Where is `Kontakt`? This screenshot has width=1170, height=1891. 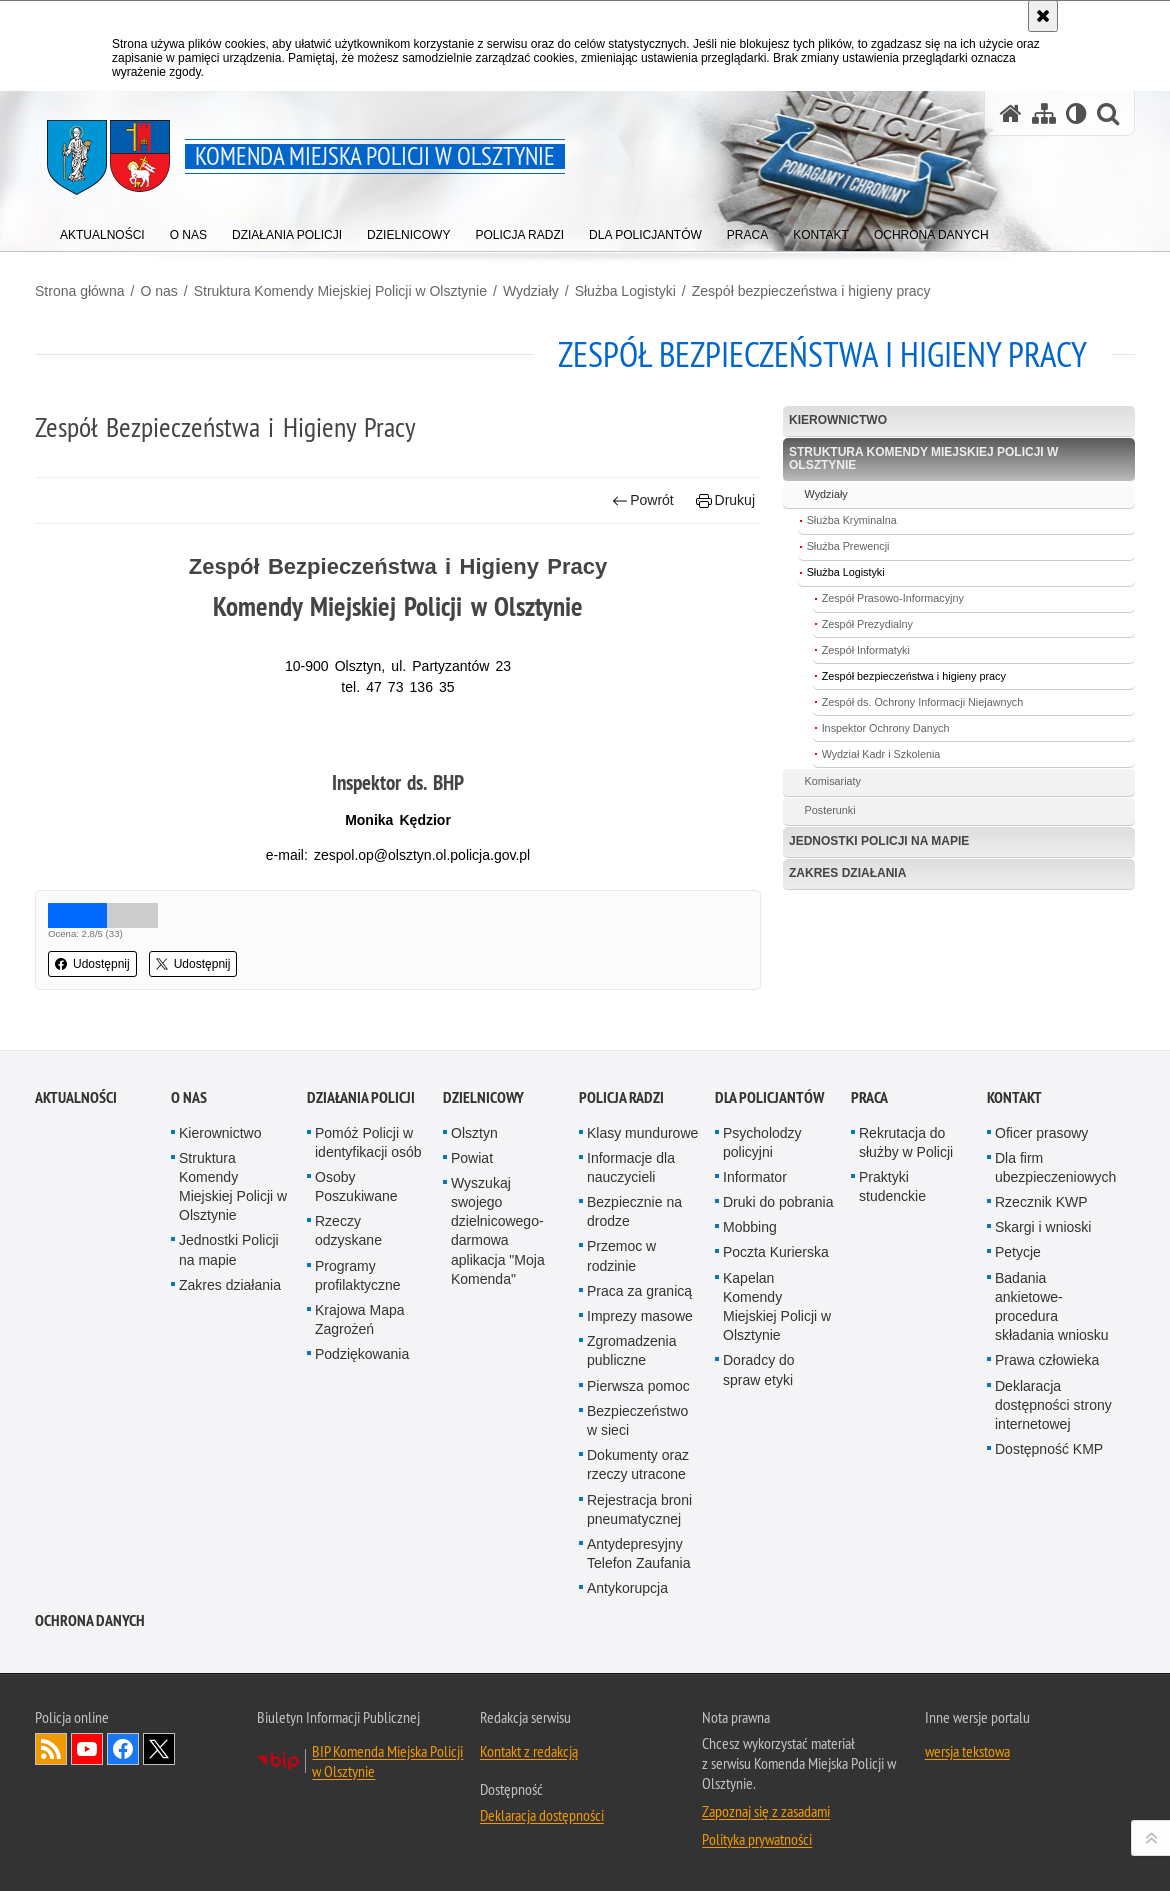
Kontakt is located at coordinates (1014, 1166).